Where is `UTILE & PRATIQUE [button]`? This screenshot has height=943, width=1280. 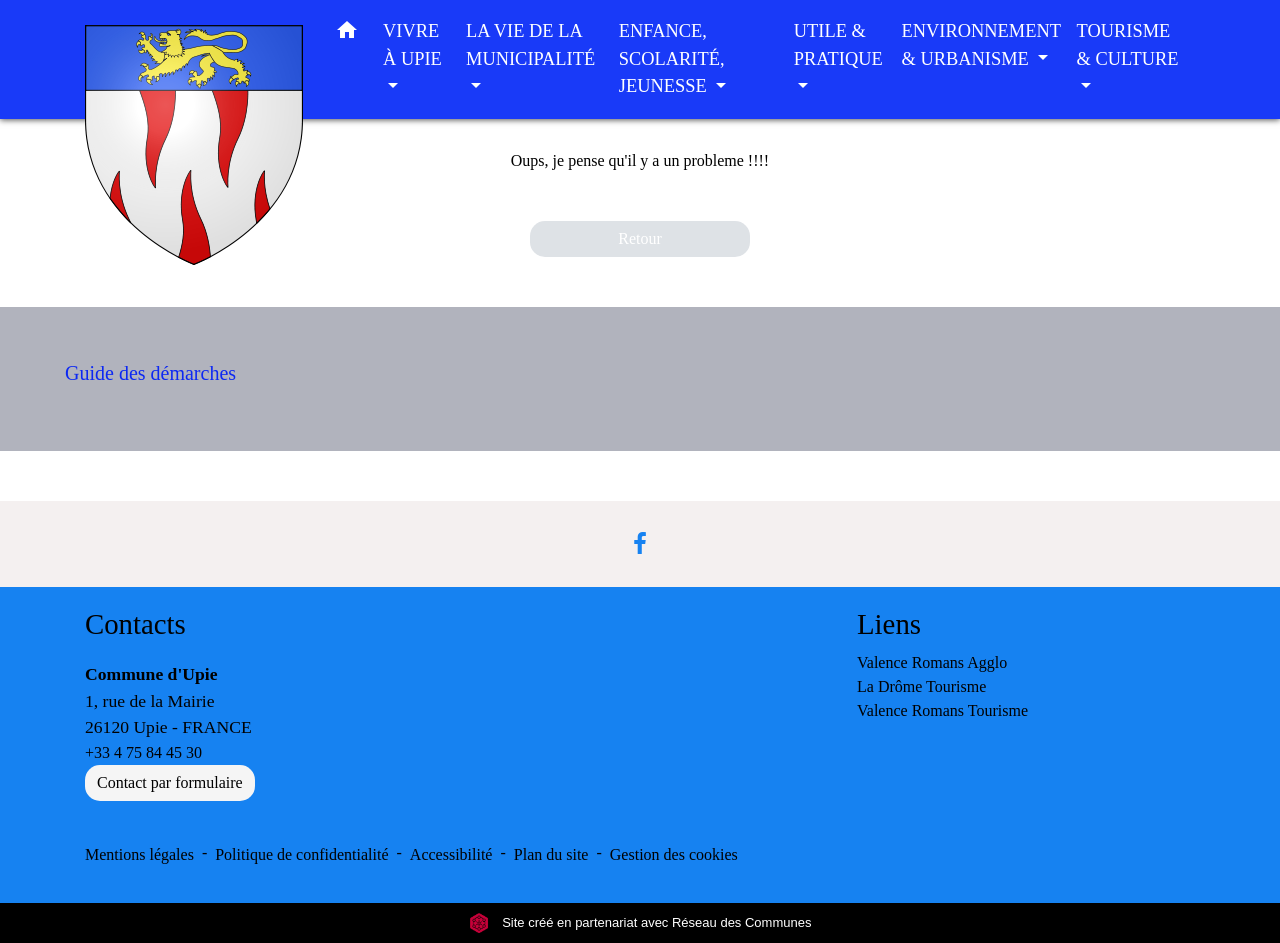
UTILE & PRATIQUE [button] is located at coordinates (838, 45).